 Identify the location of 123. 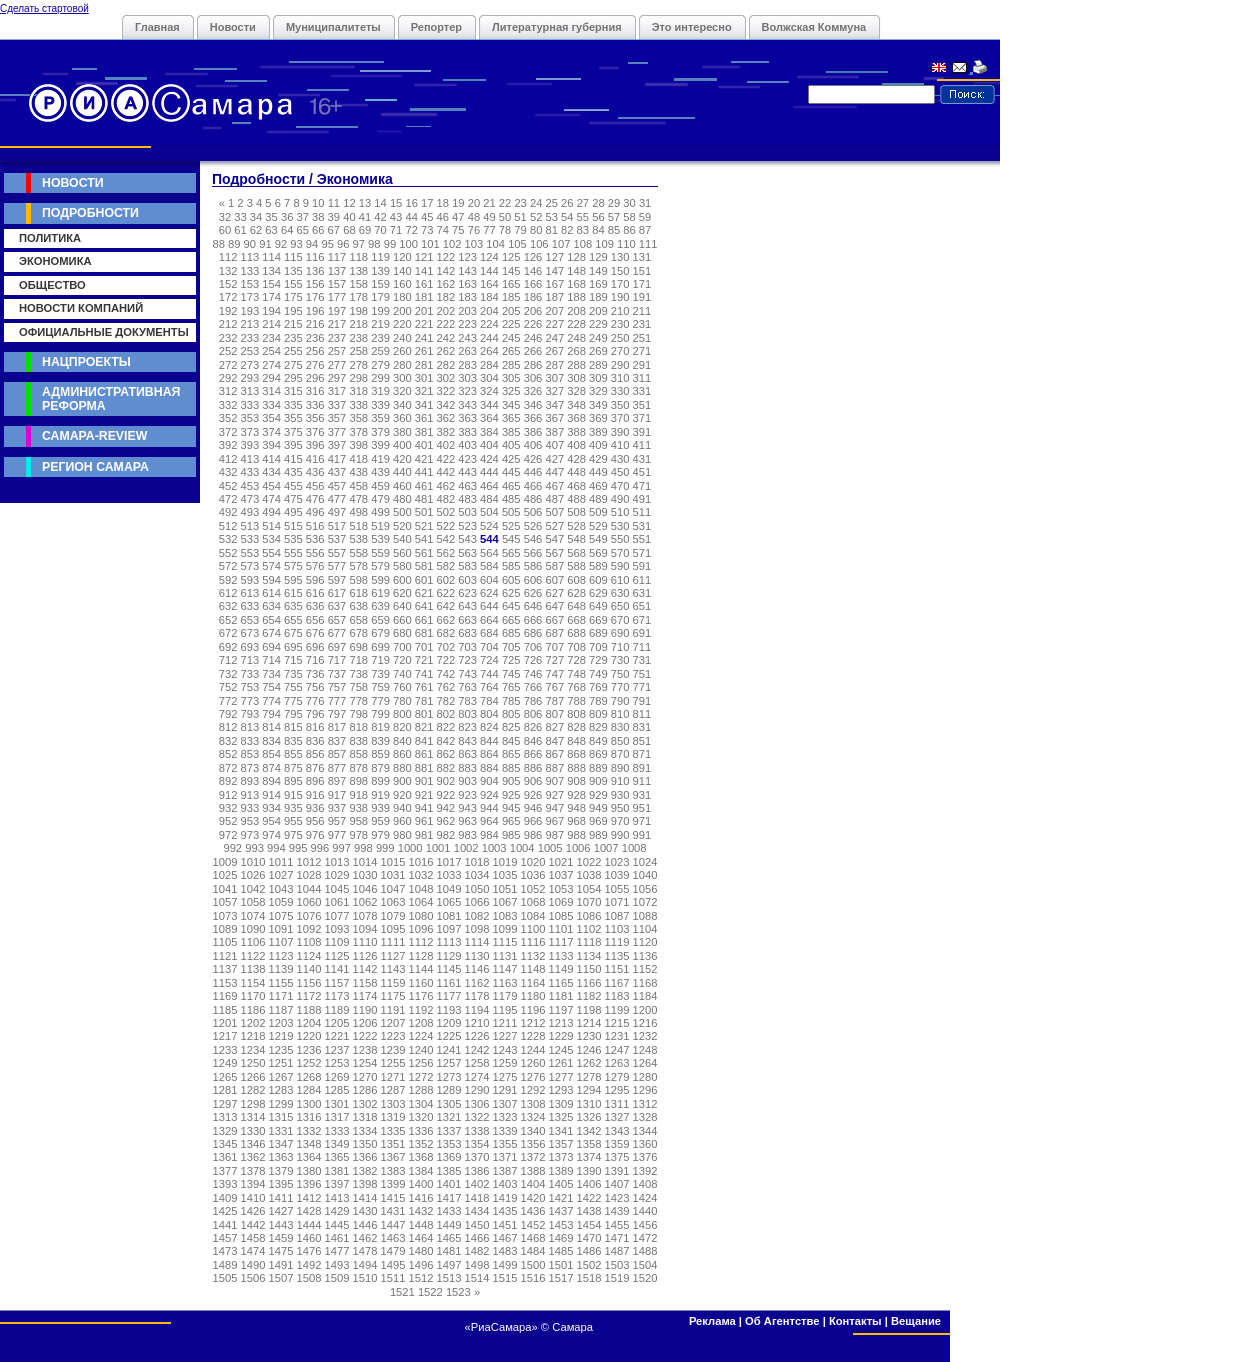
(467, 257).